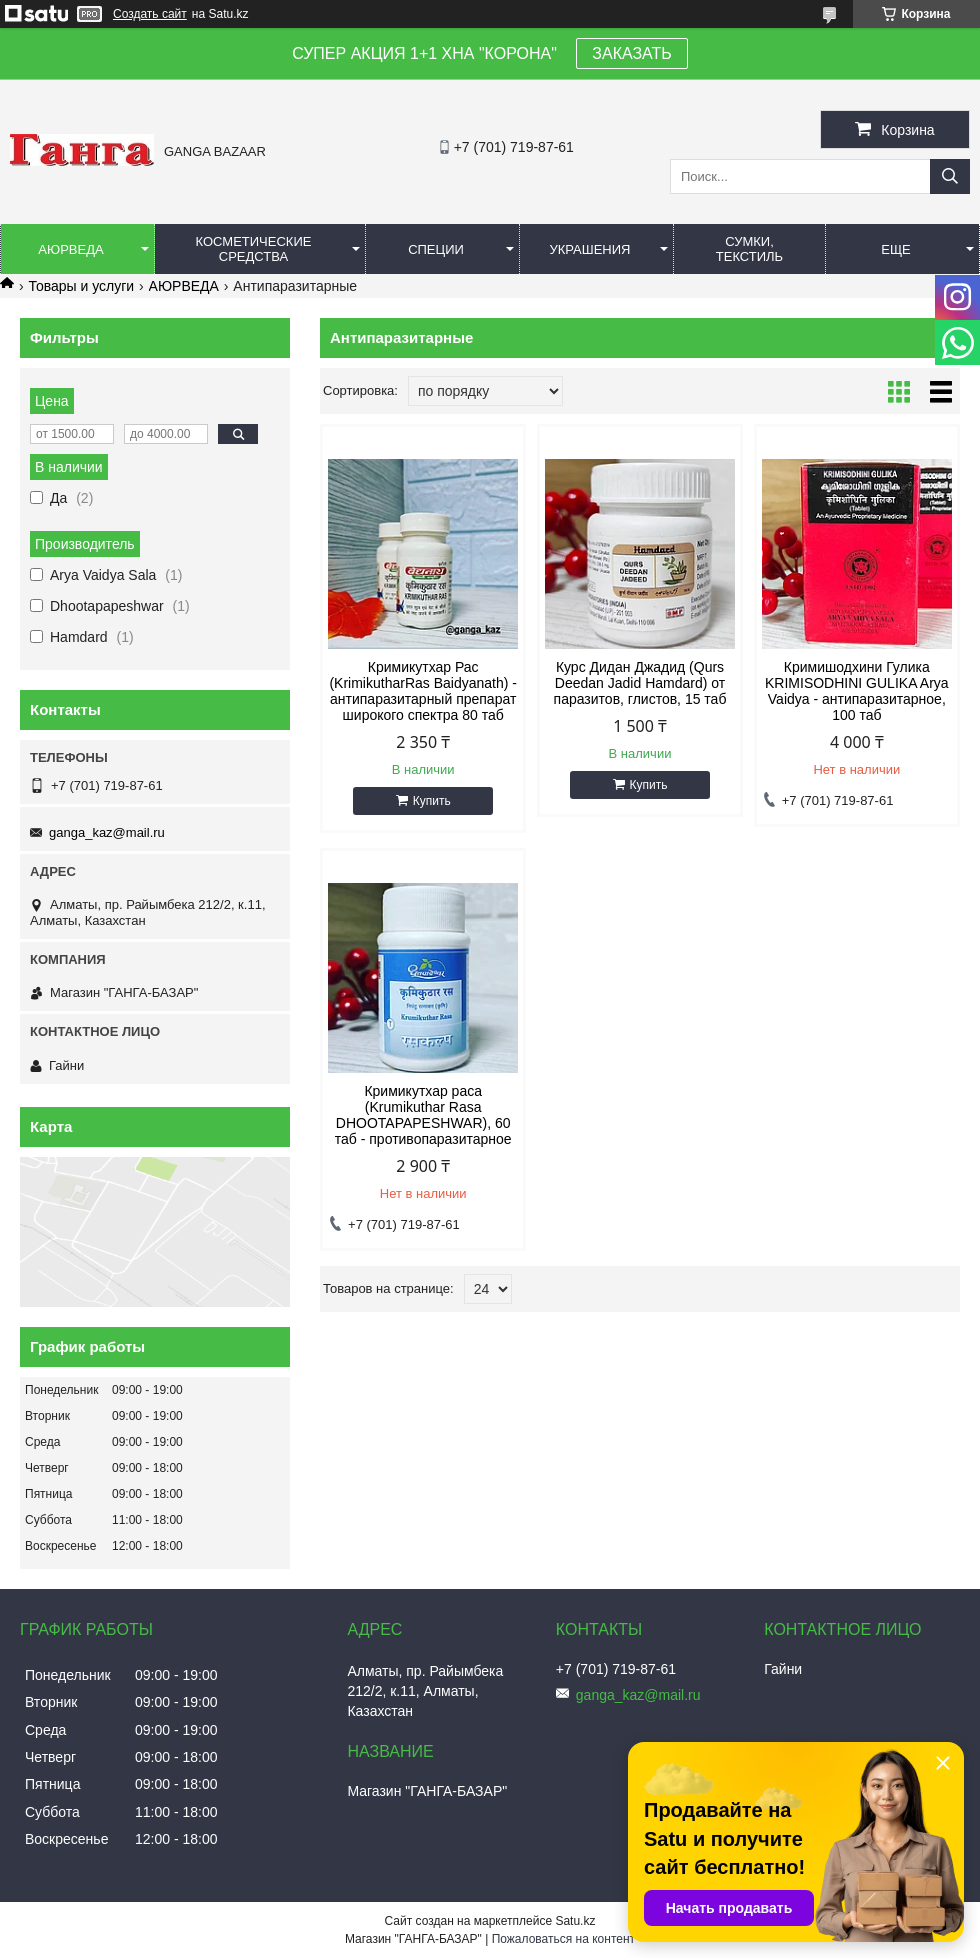 This screenshot has height=1958, width=980. What do you see at coordinates (749, 249) in the screenshot?
I see `Сумки, текстиль` at bounding box center [749, 249].